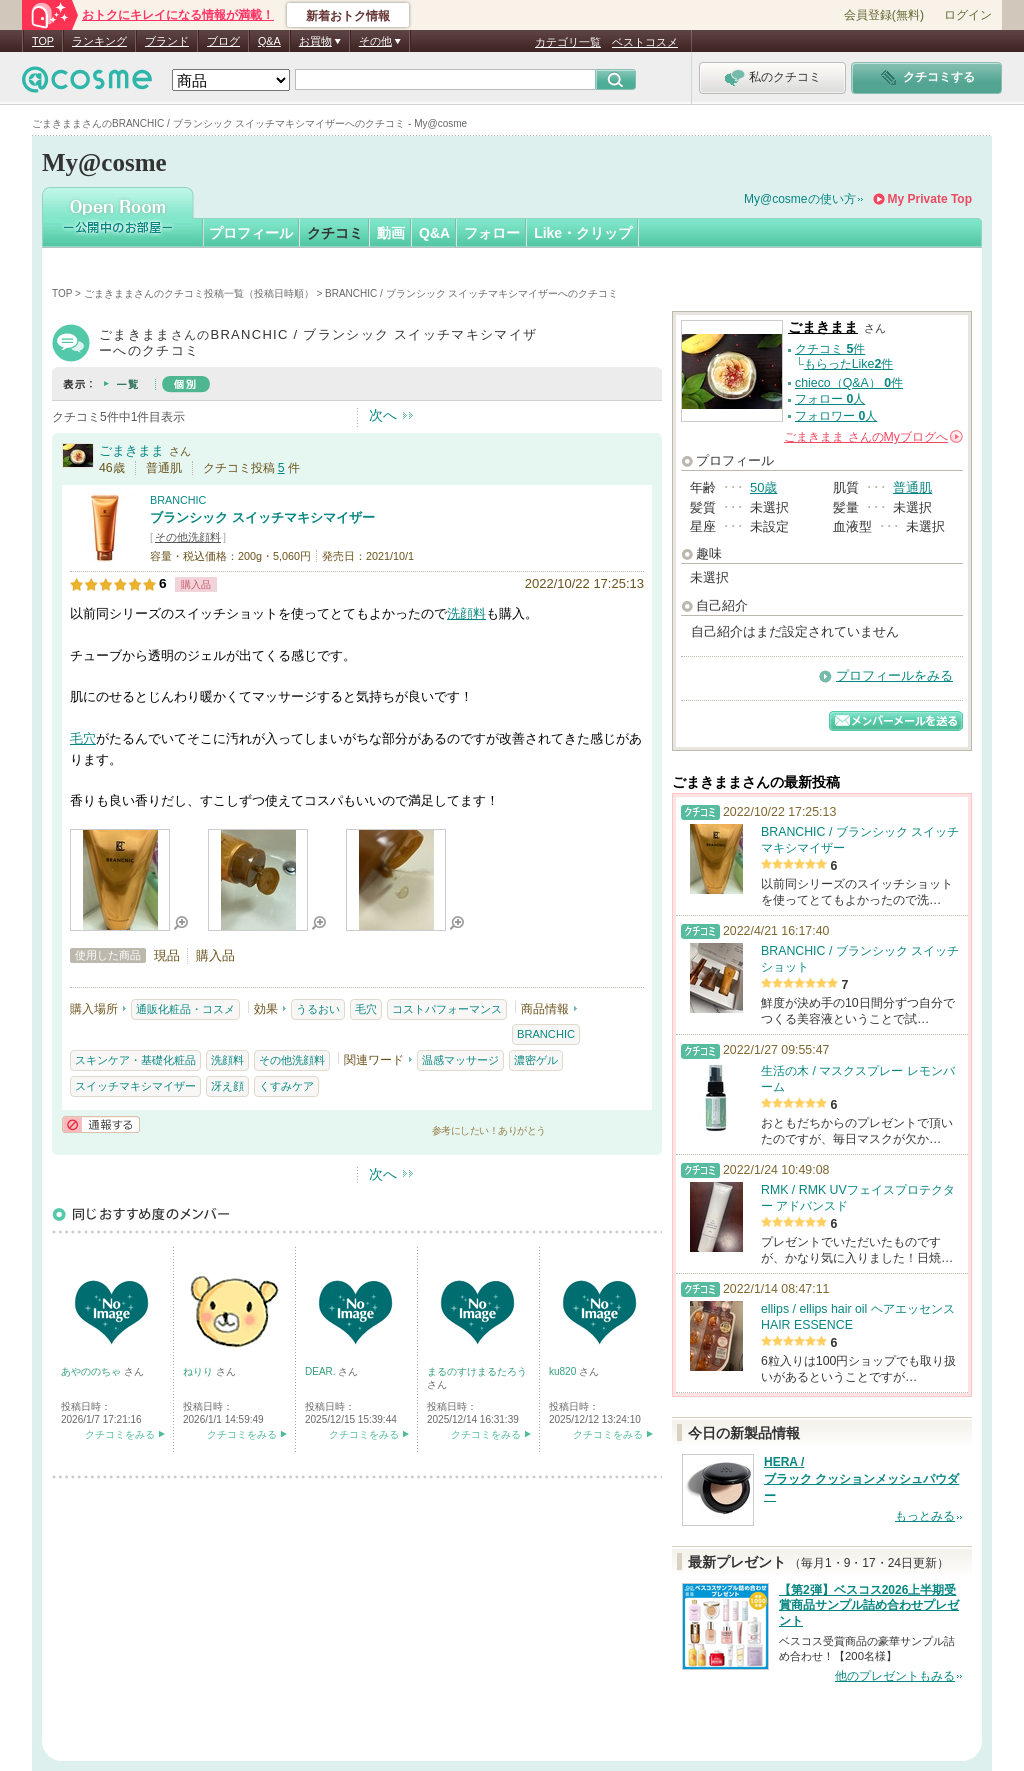 The image size is (1024, 1771). Describe the element at coordinates (135, 1060) in the screenshot. I see `スキンケア・基礎化粧品` at that location.